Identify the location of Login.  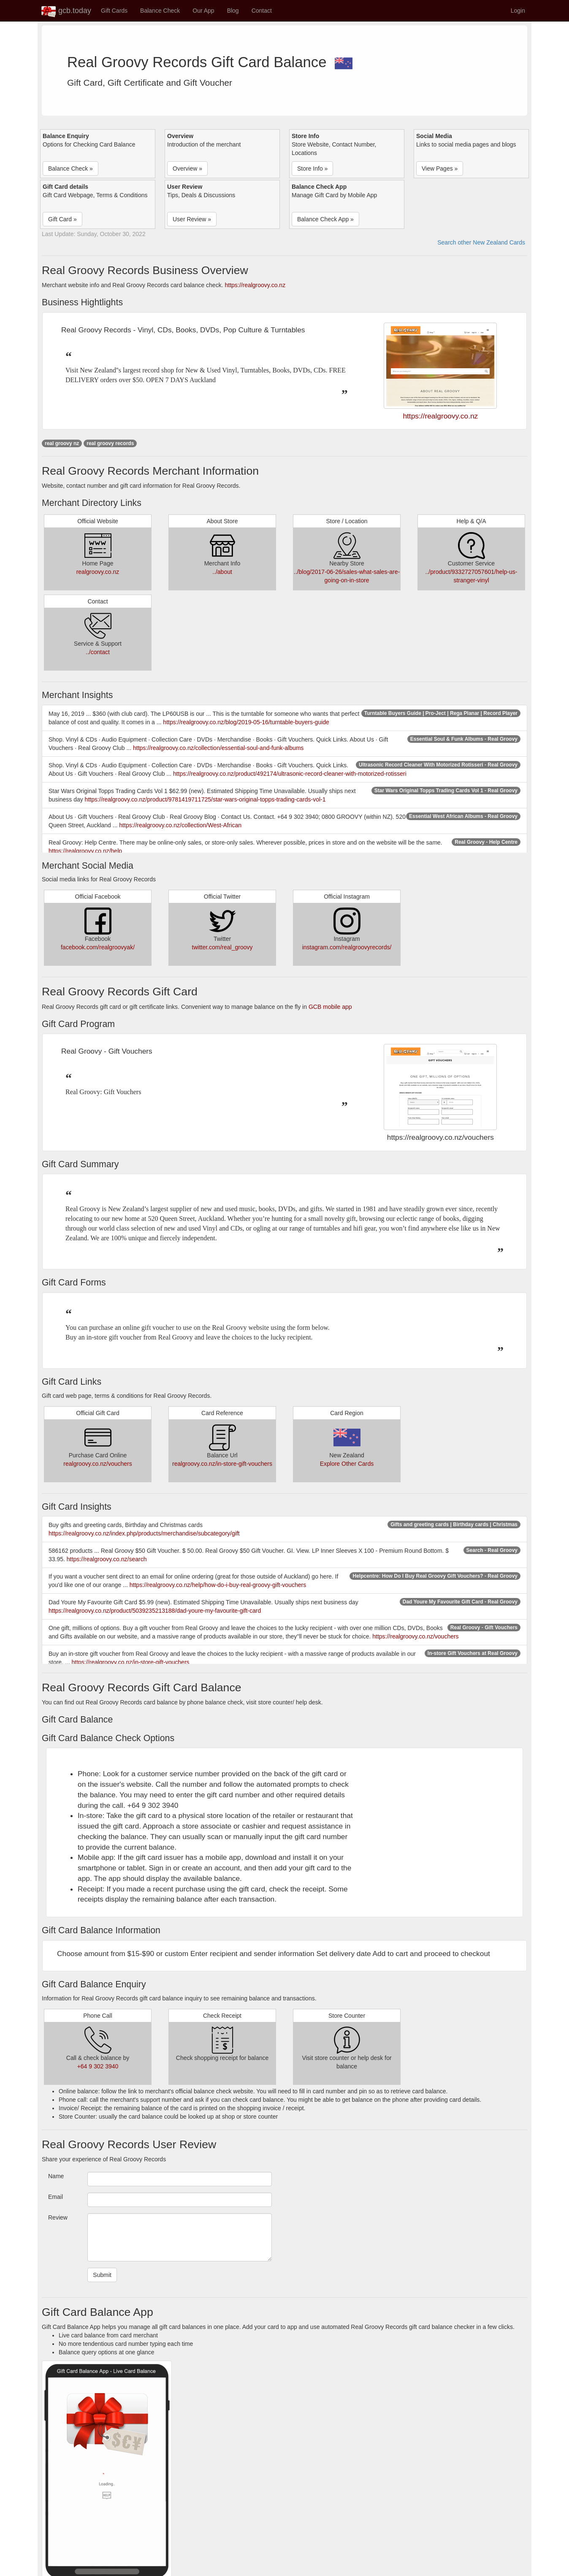
(518, 10).